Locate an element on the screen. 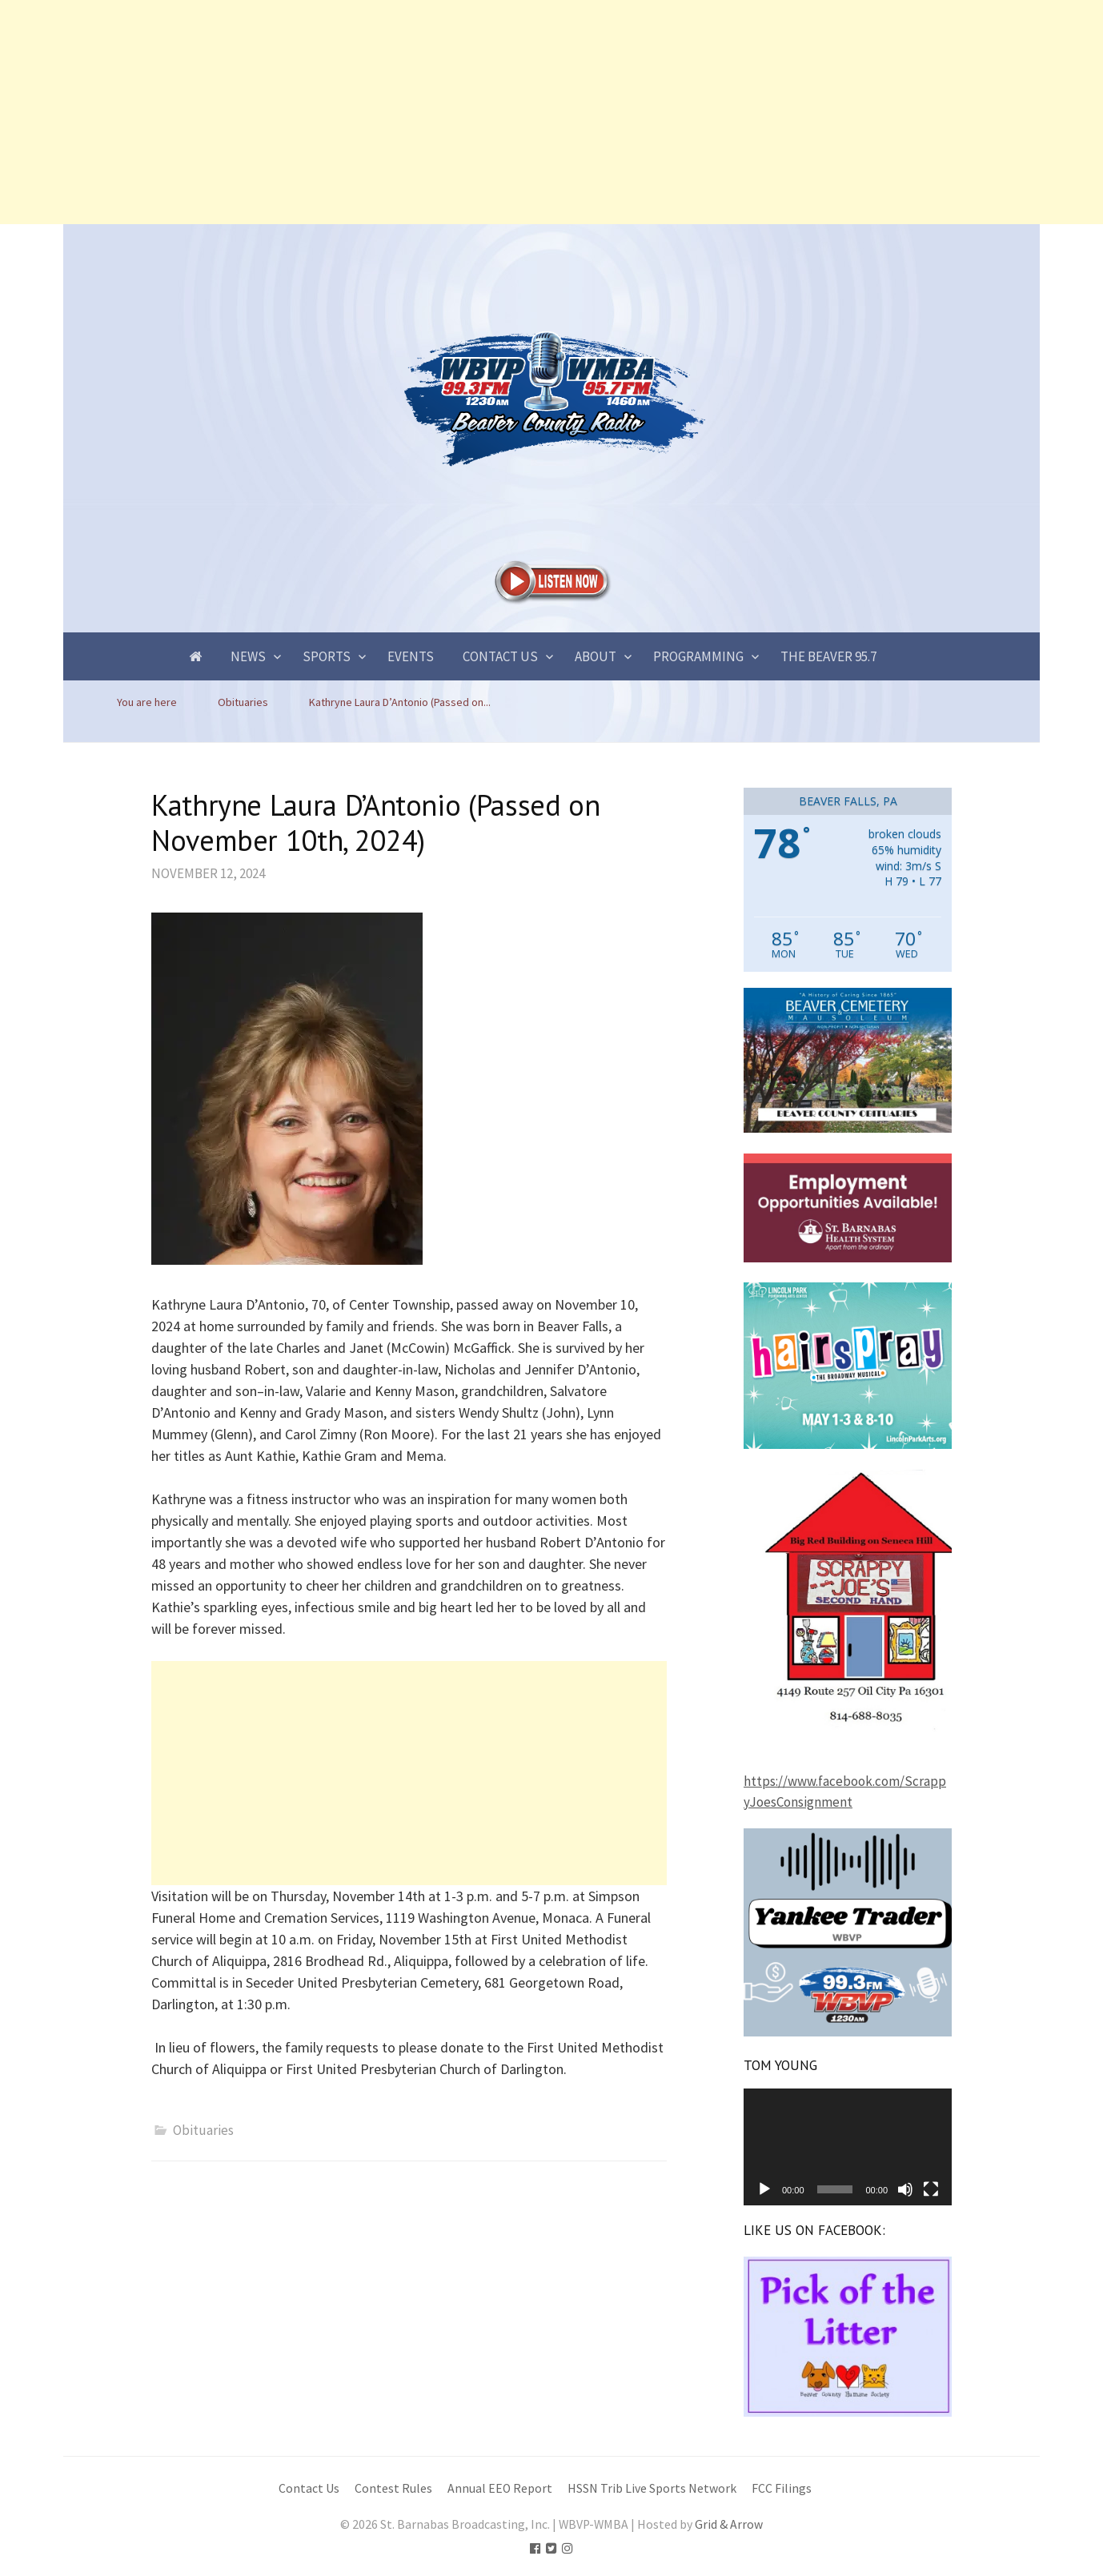 The image size is (1103, 2576). Events is located at coordinates (410, 656).